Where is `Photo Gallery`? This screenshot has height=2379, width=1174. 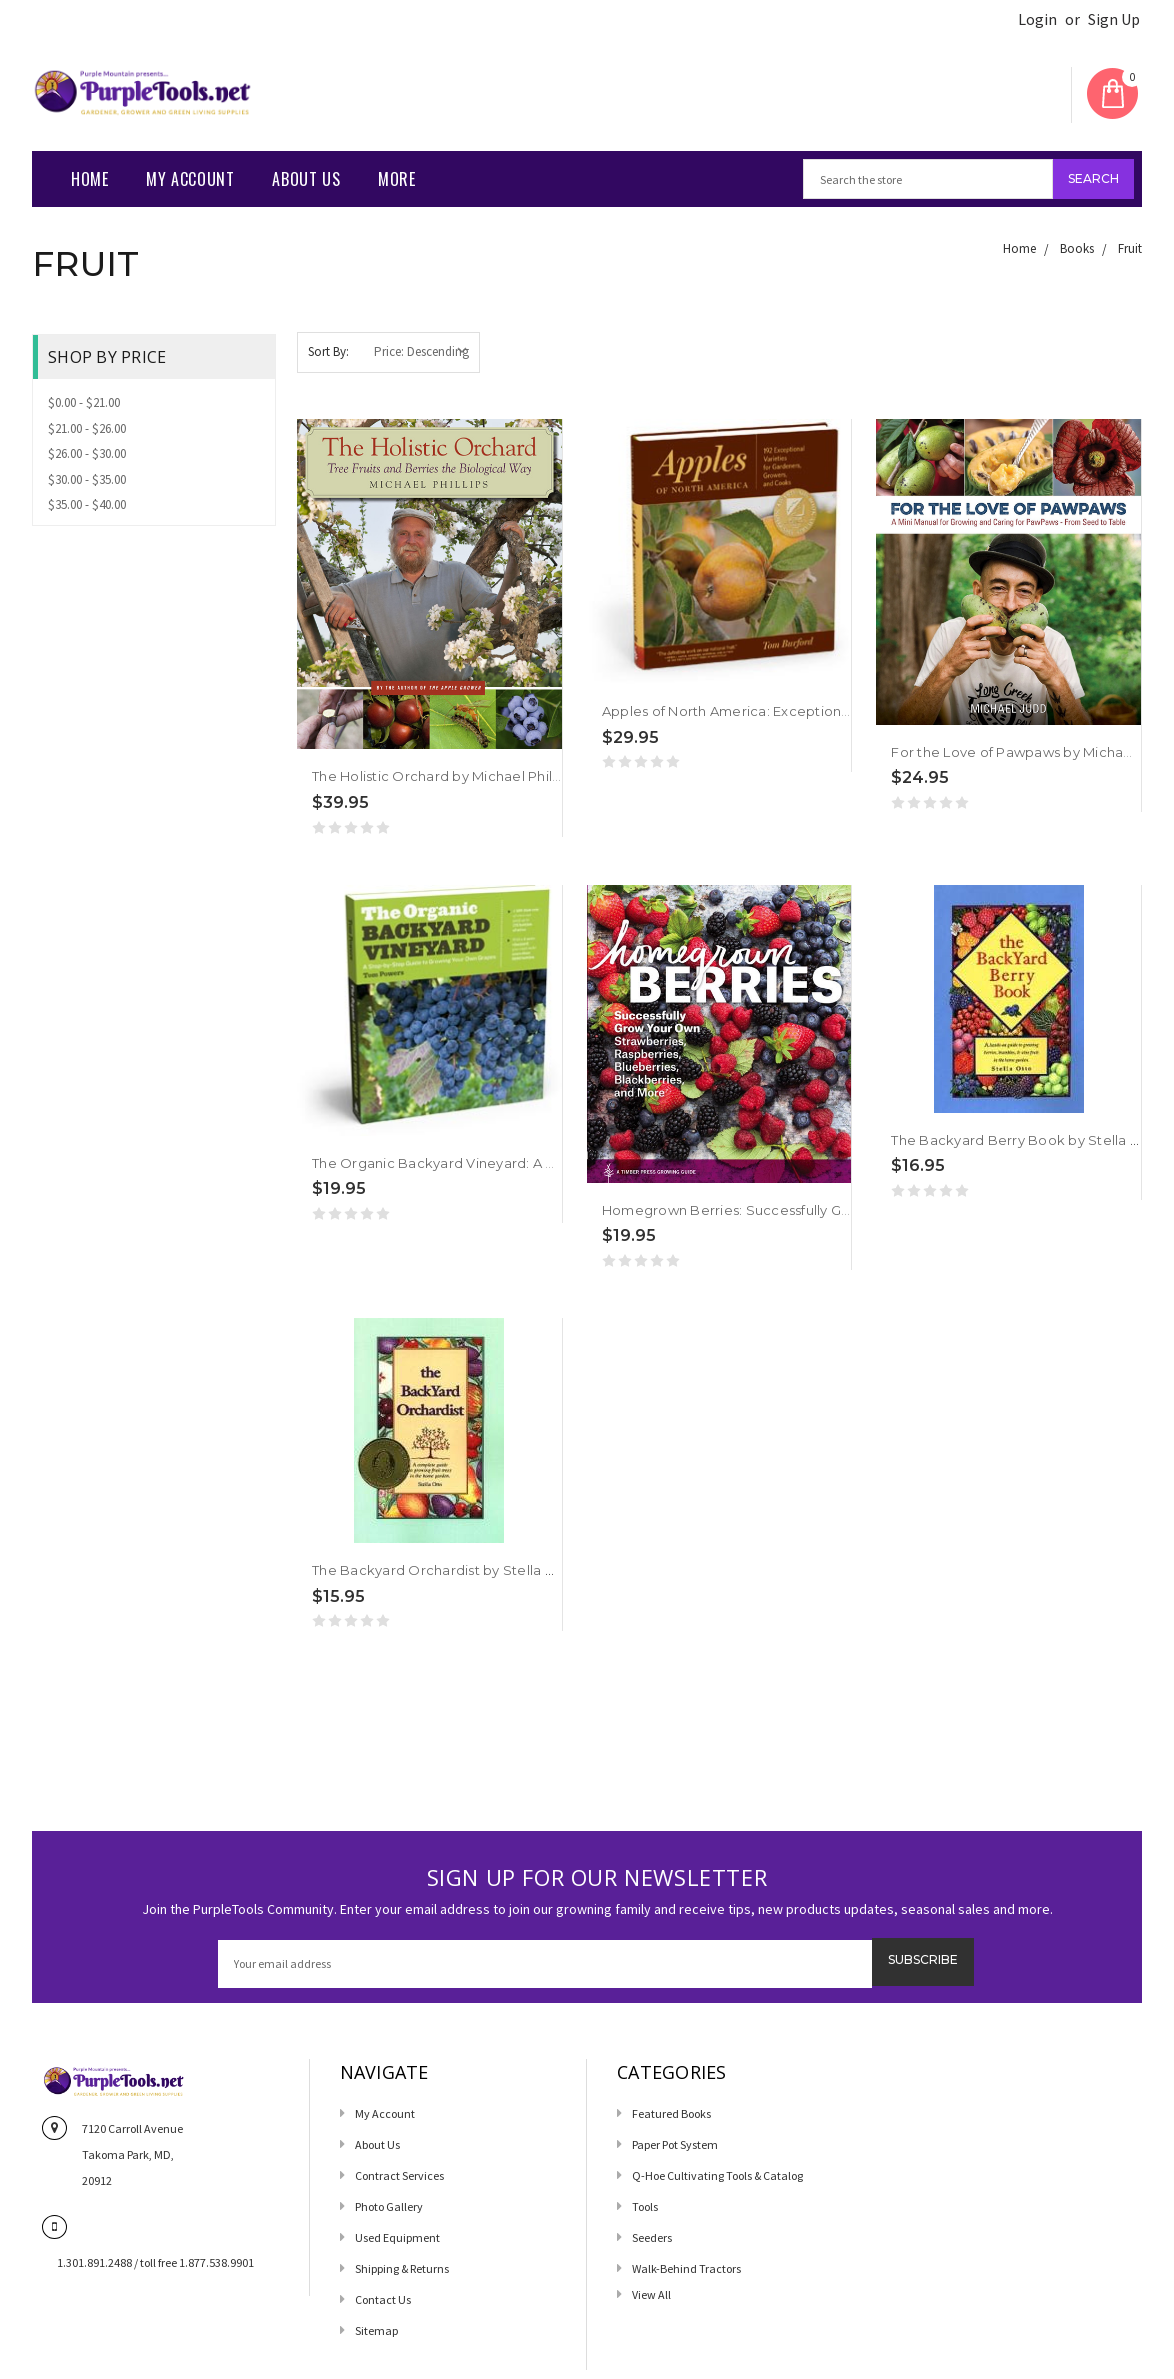
Photo Gallery is located at coordinates (389, 2206).